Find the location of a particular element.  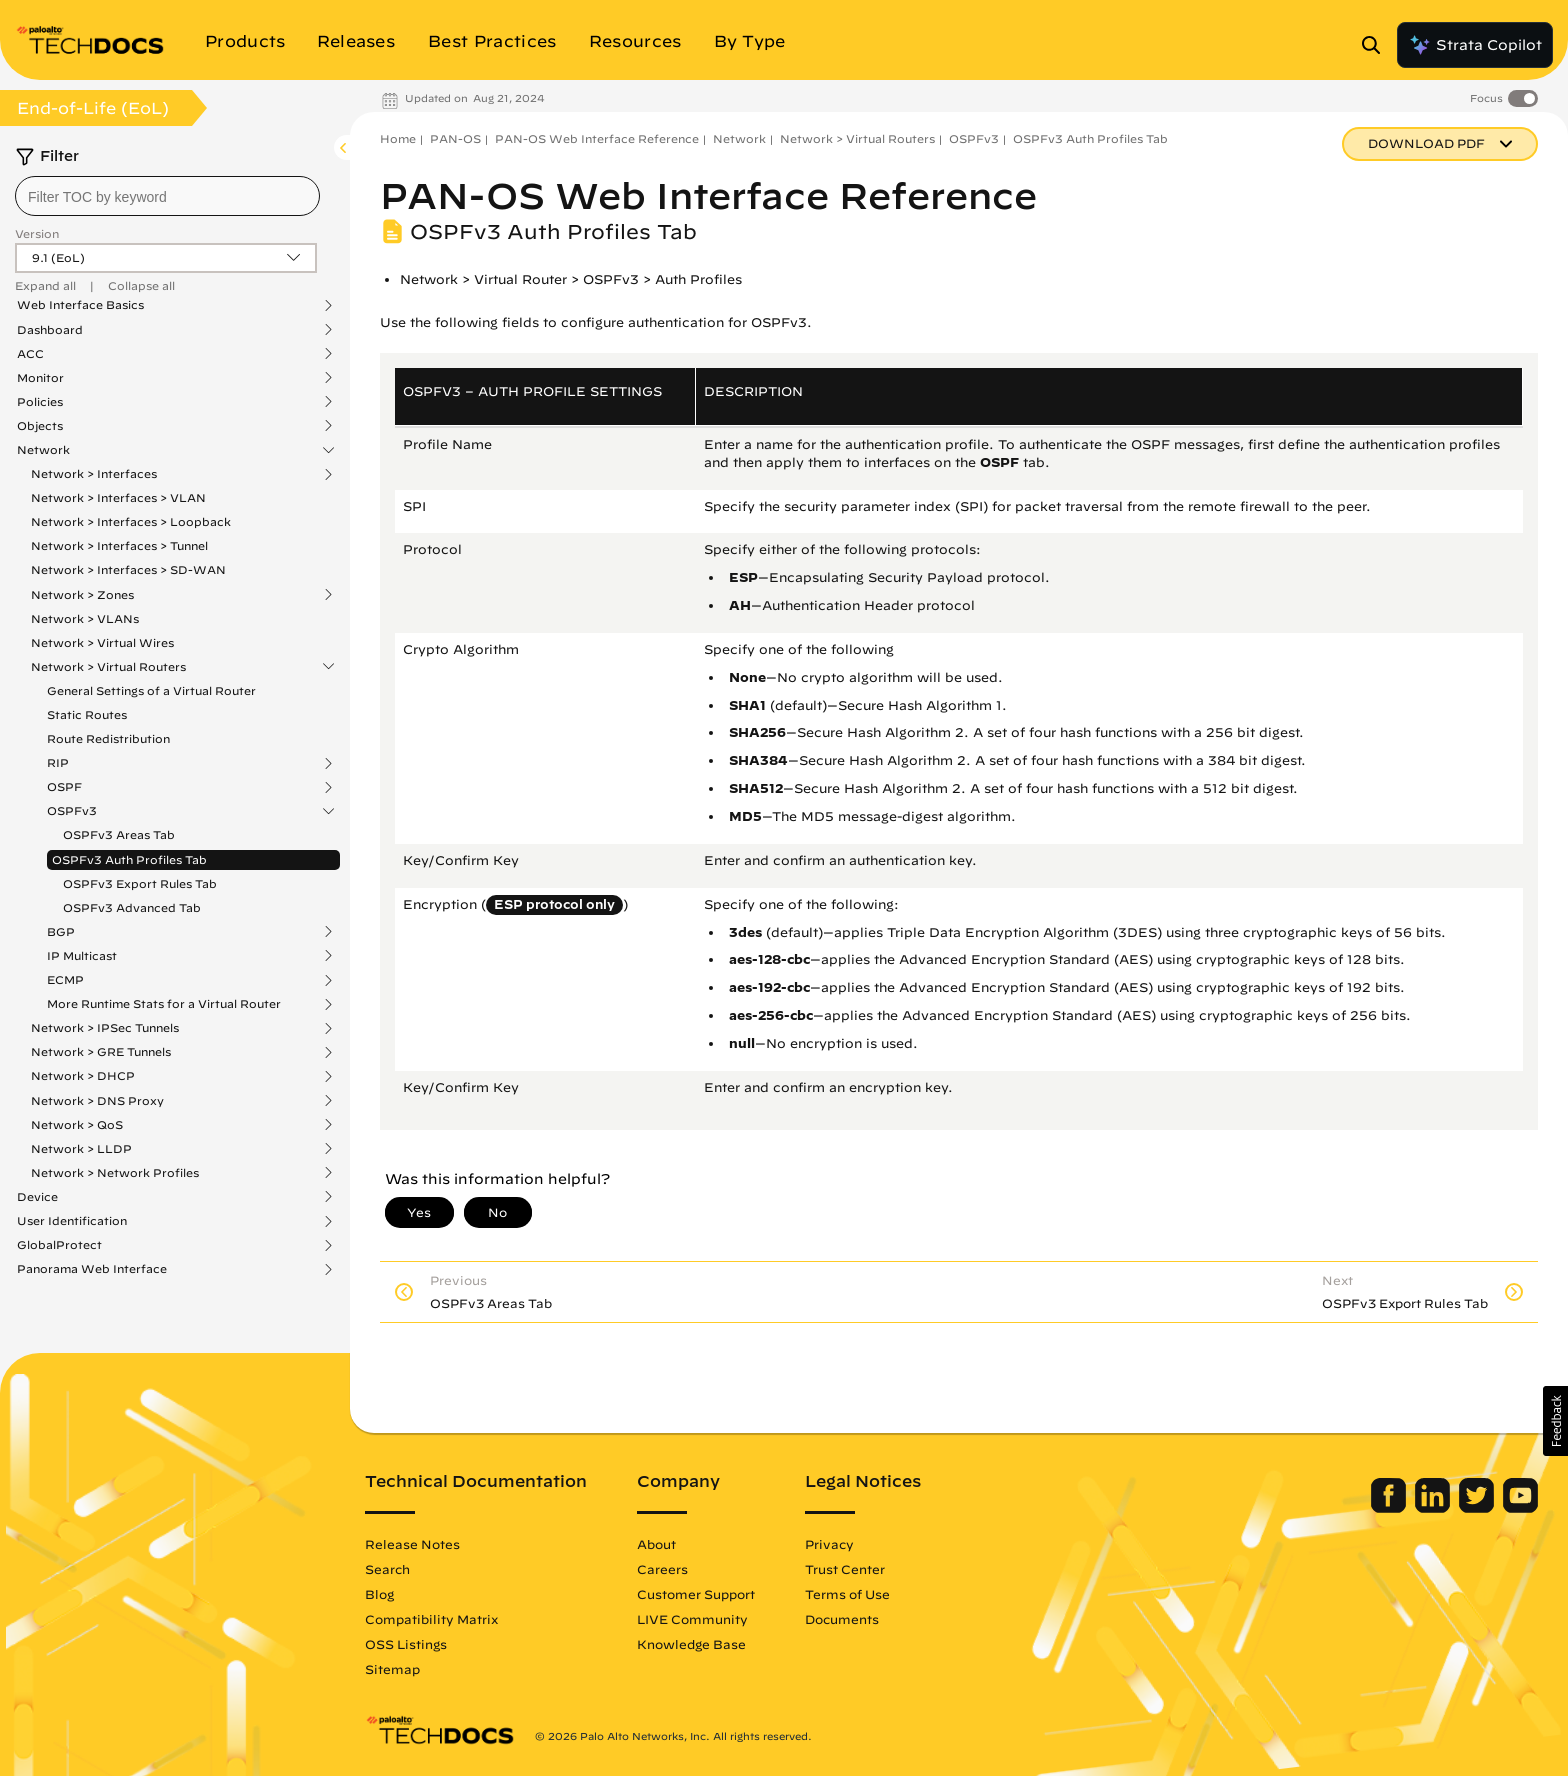

ACC is located at coordinates (30, 354).